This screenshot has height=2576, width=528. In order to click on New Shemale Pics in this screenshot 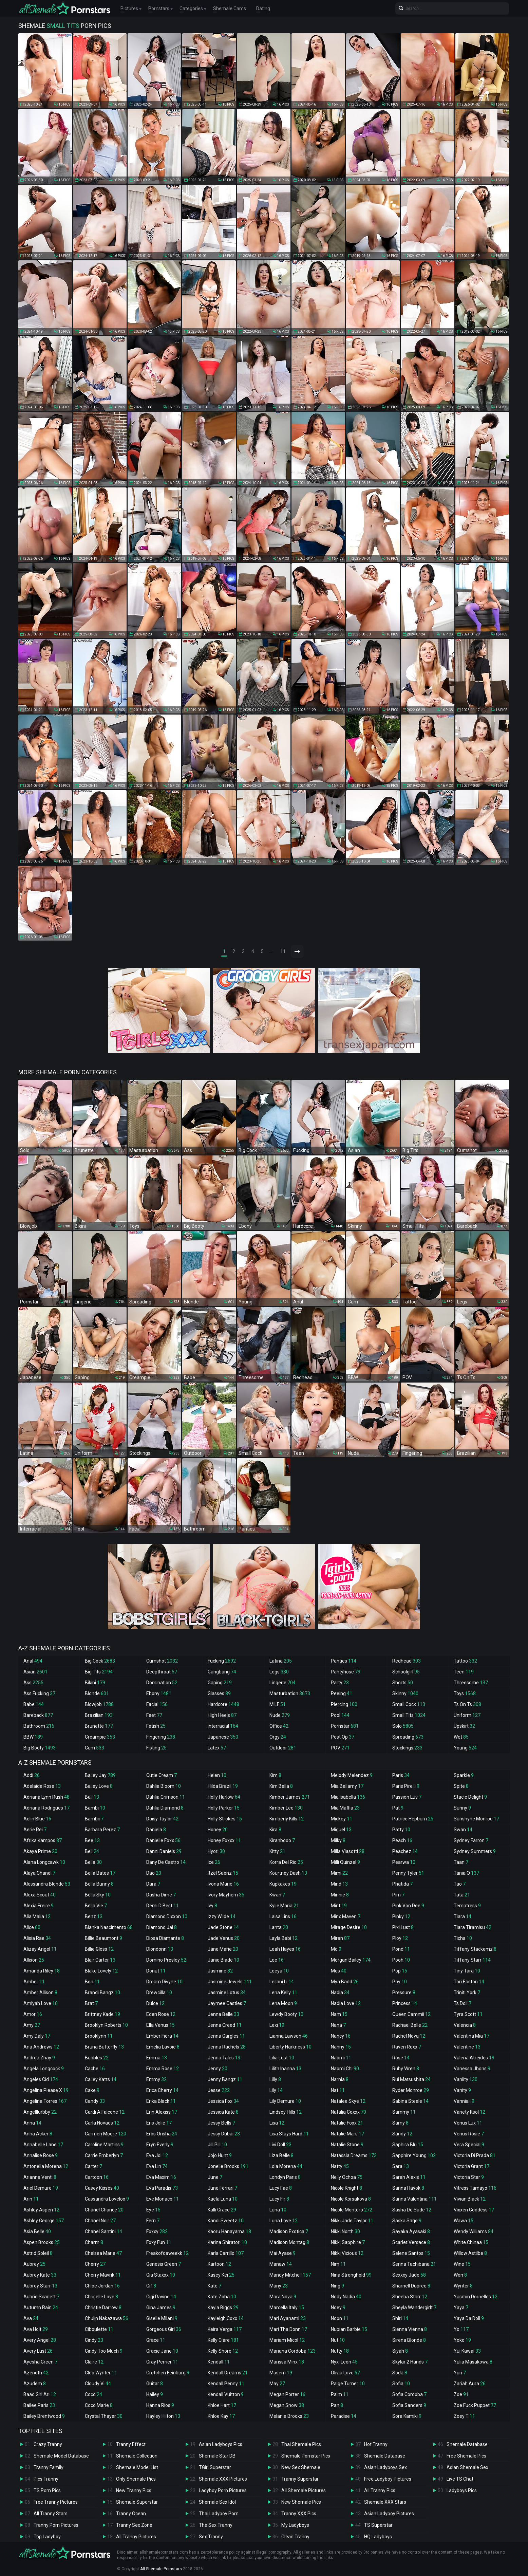, I will do `click(301, 2502)`.